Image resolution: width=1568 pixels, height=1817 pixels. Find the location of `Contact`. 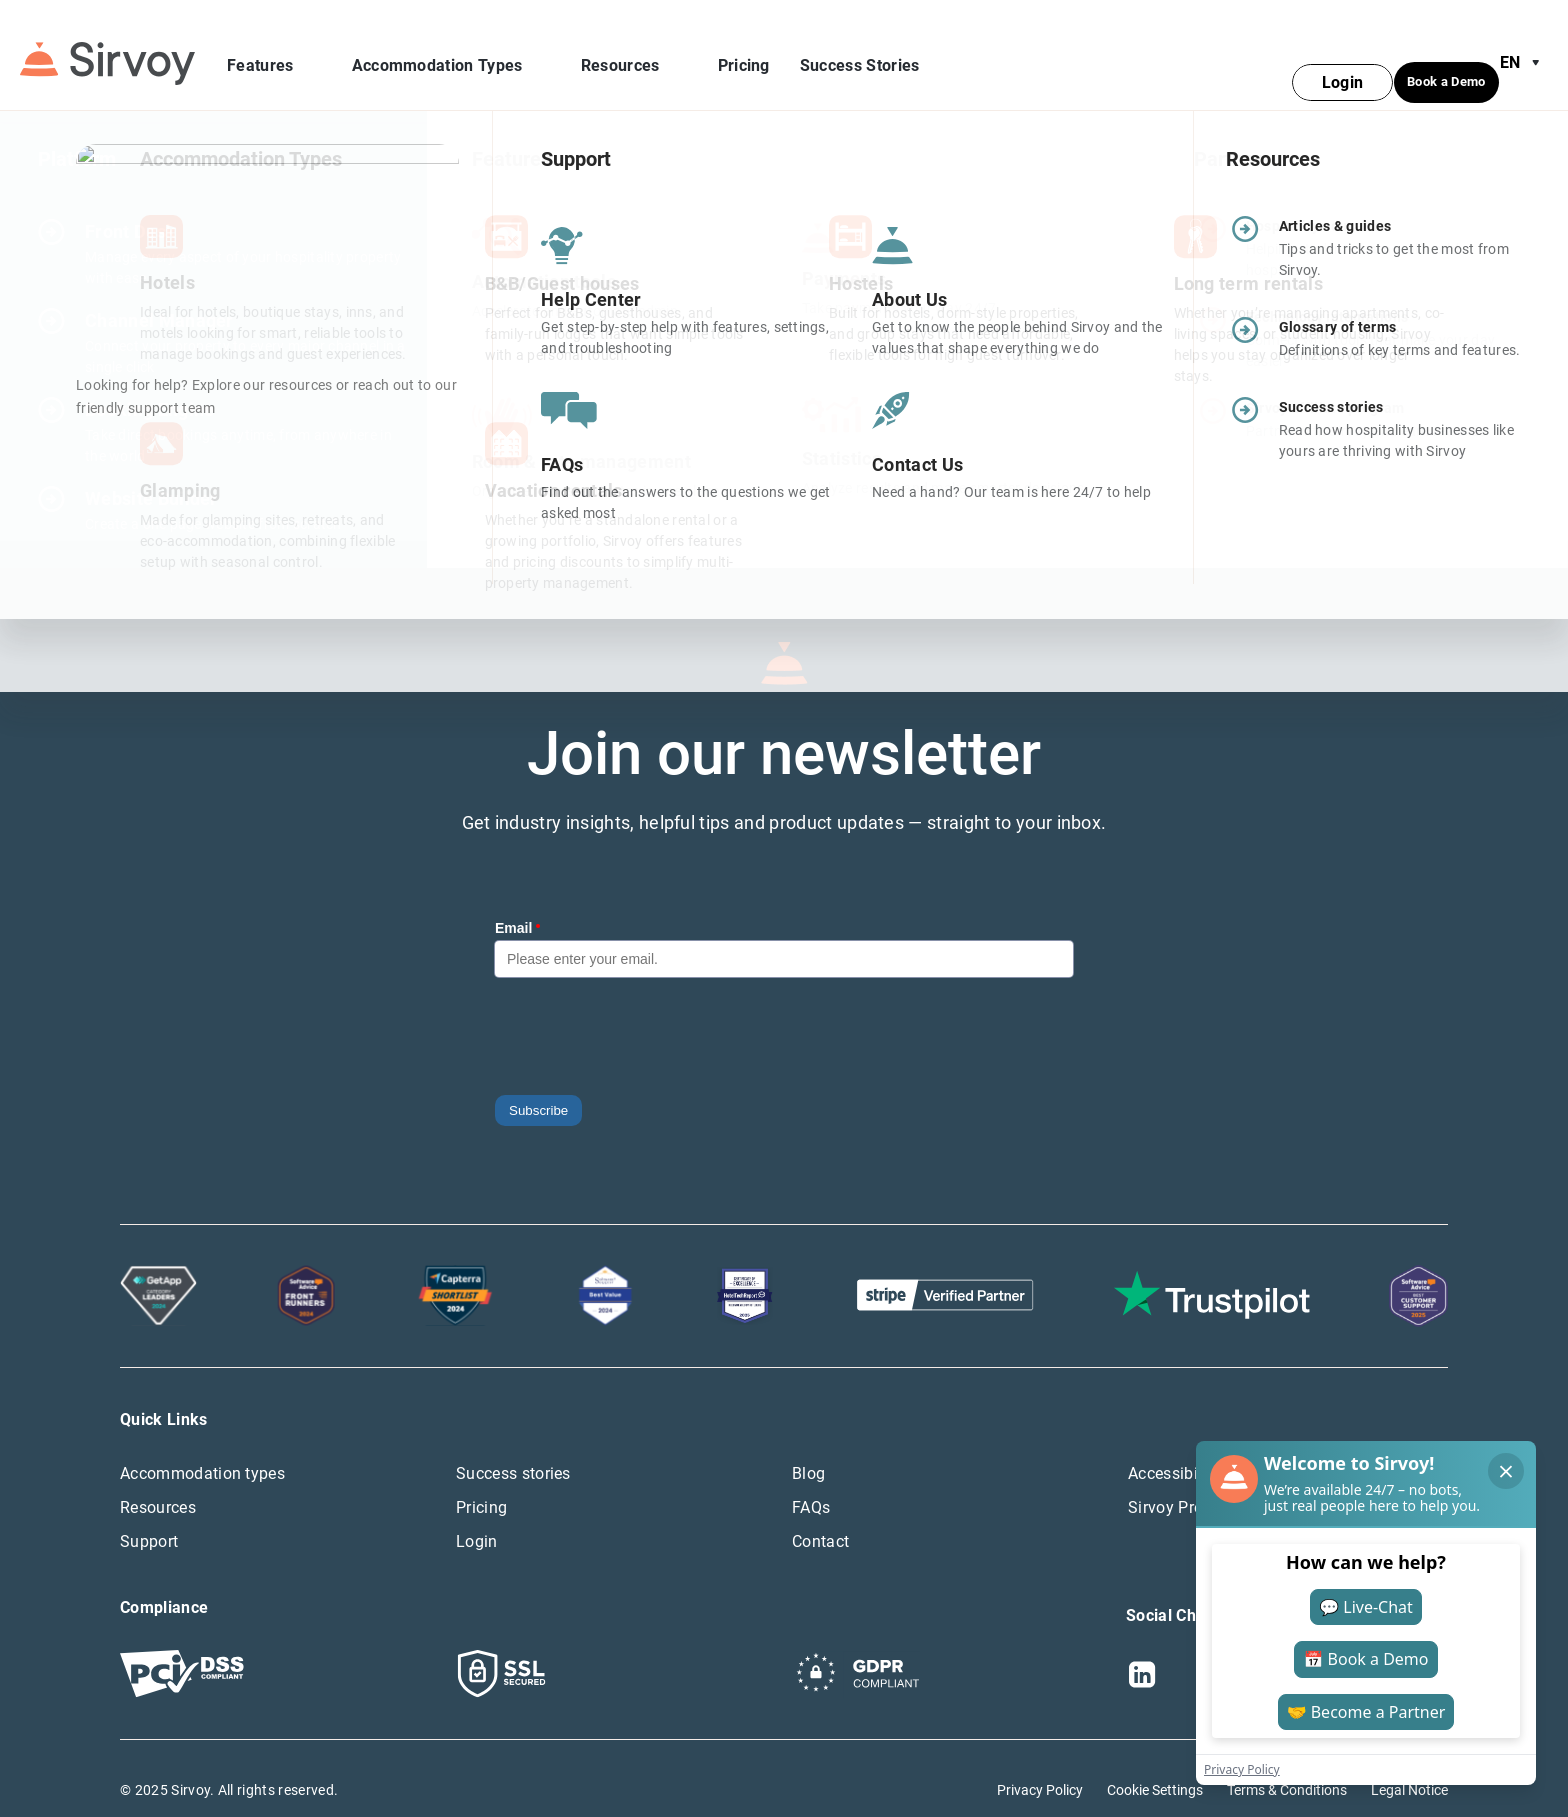

Contact is located at coordinates (820, 1517).